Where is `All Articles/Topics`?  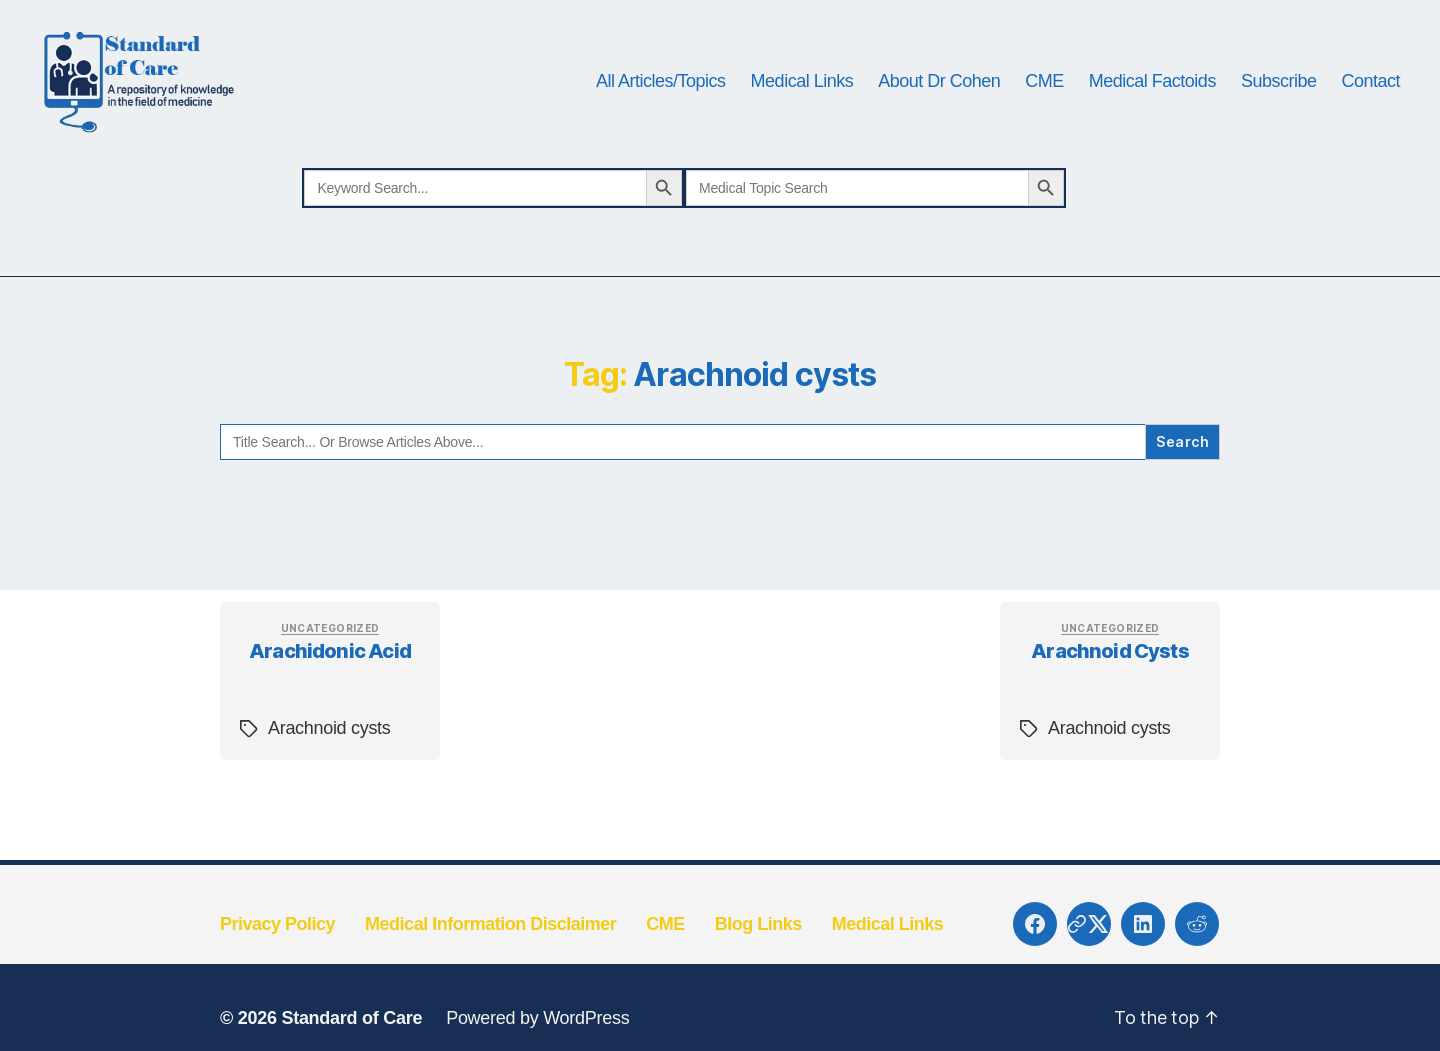
All Articles/Topics is located at coordinates (661, 92).